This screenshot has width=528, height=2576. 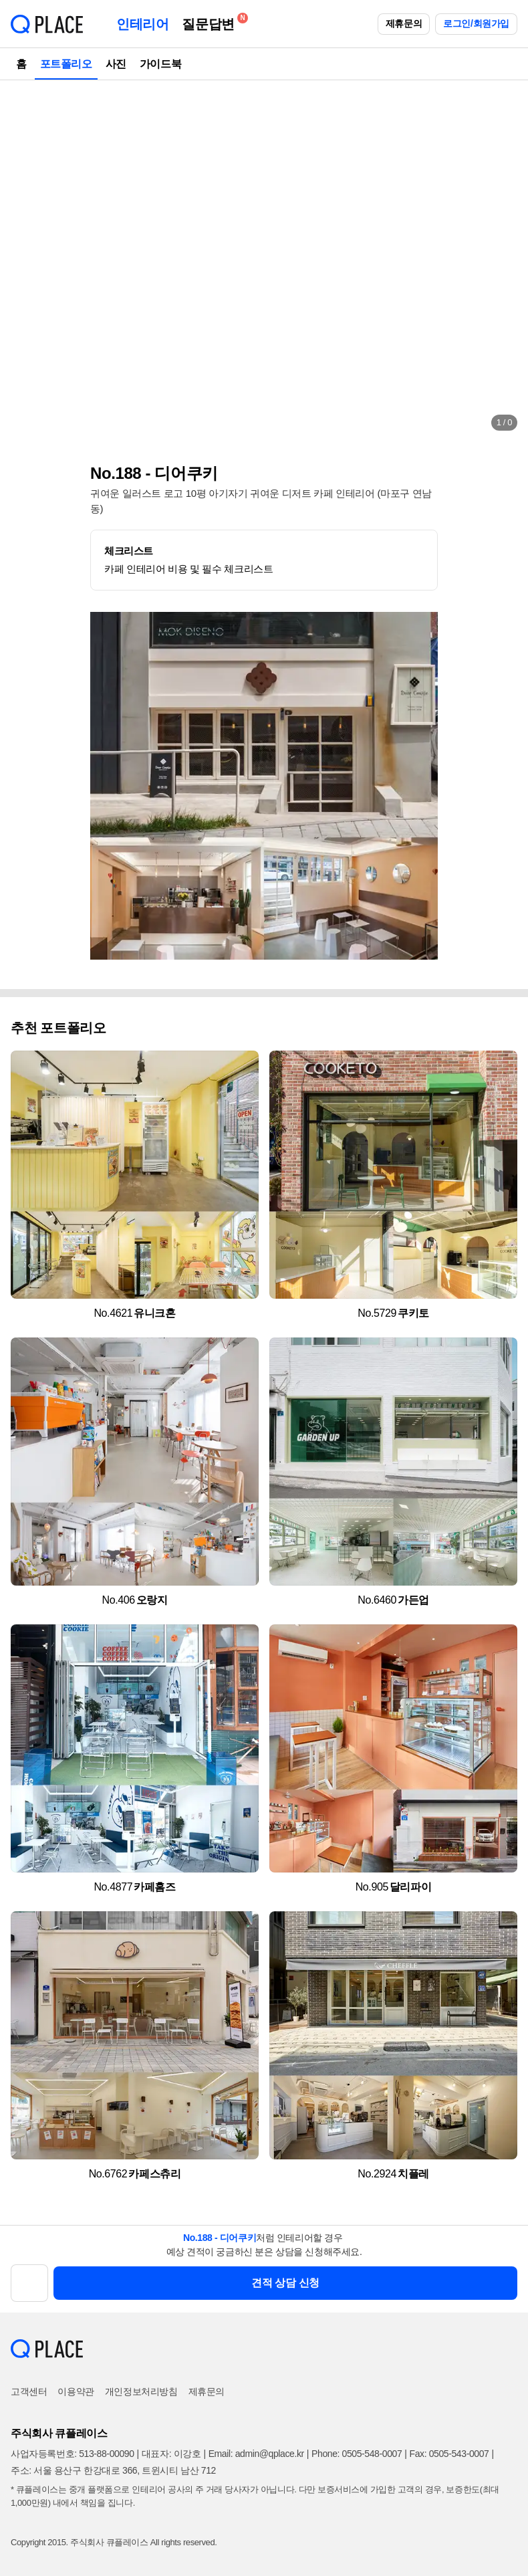 What do you see at coordinates (116, 64) in the screenshot?
I see `사진` at bounding box center [116, 64].